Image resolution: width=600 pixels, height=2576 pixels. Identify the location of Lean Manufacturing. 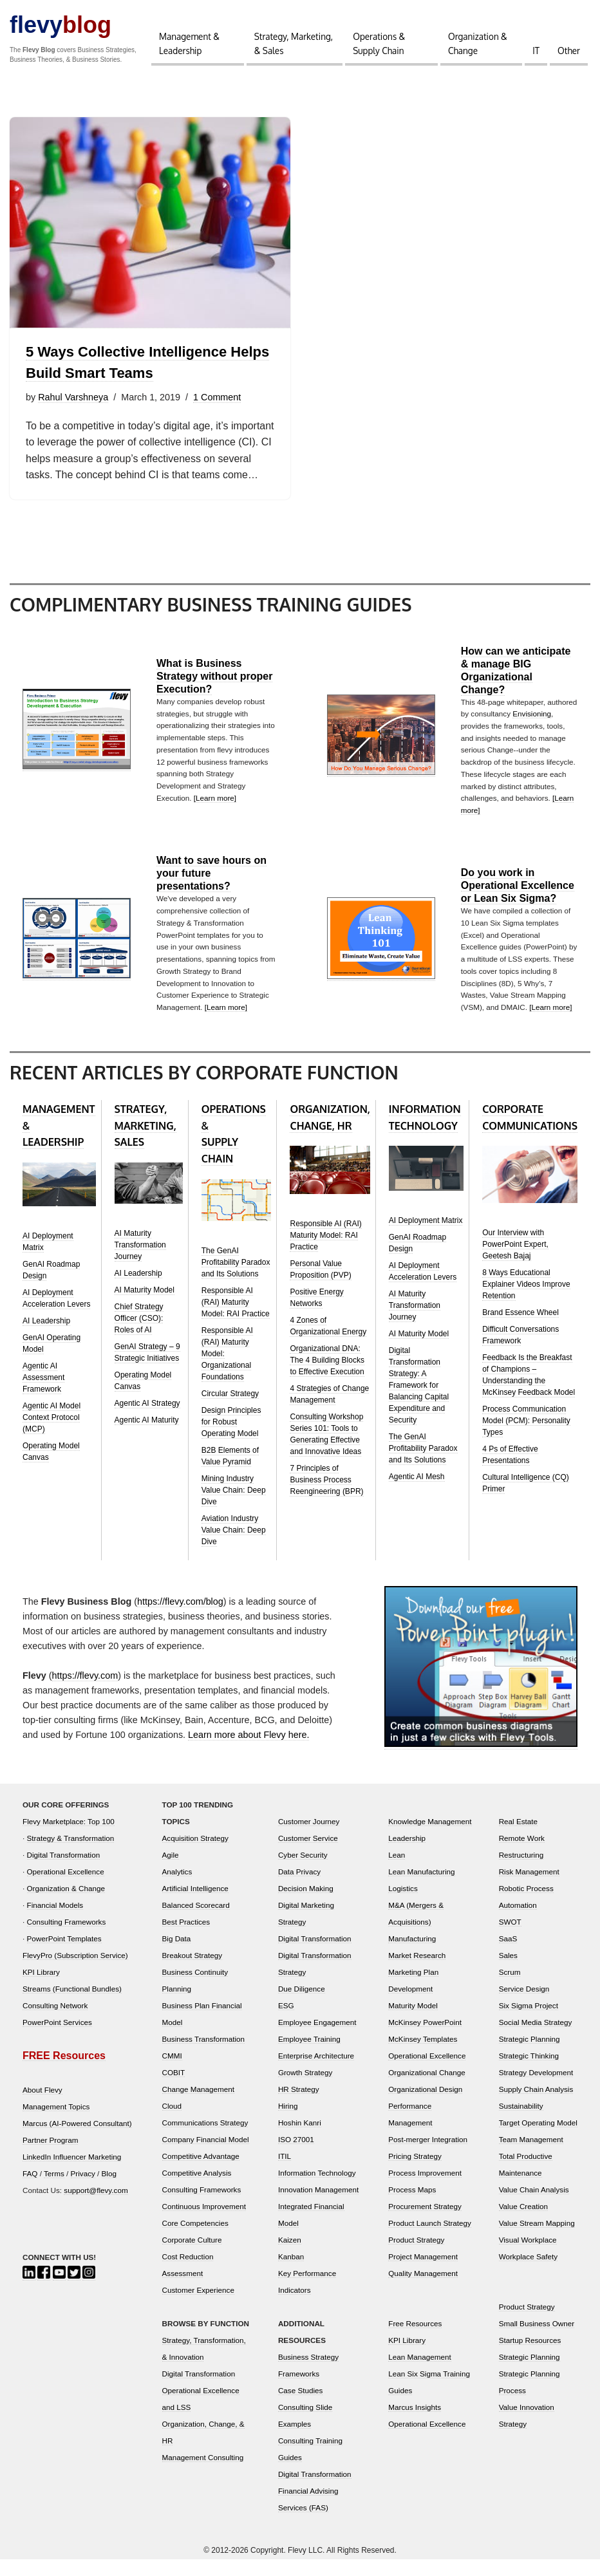
(421, 1888).